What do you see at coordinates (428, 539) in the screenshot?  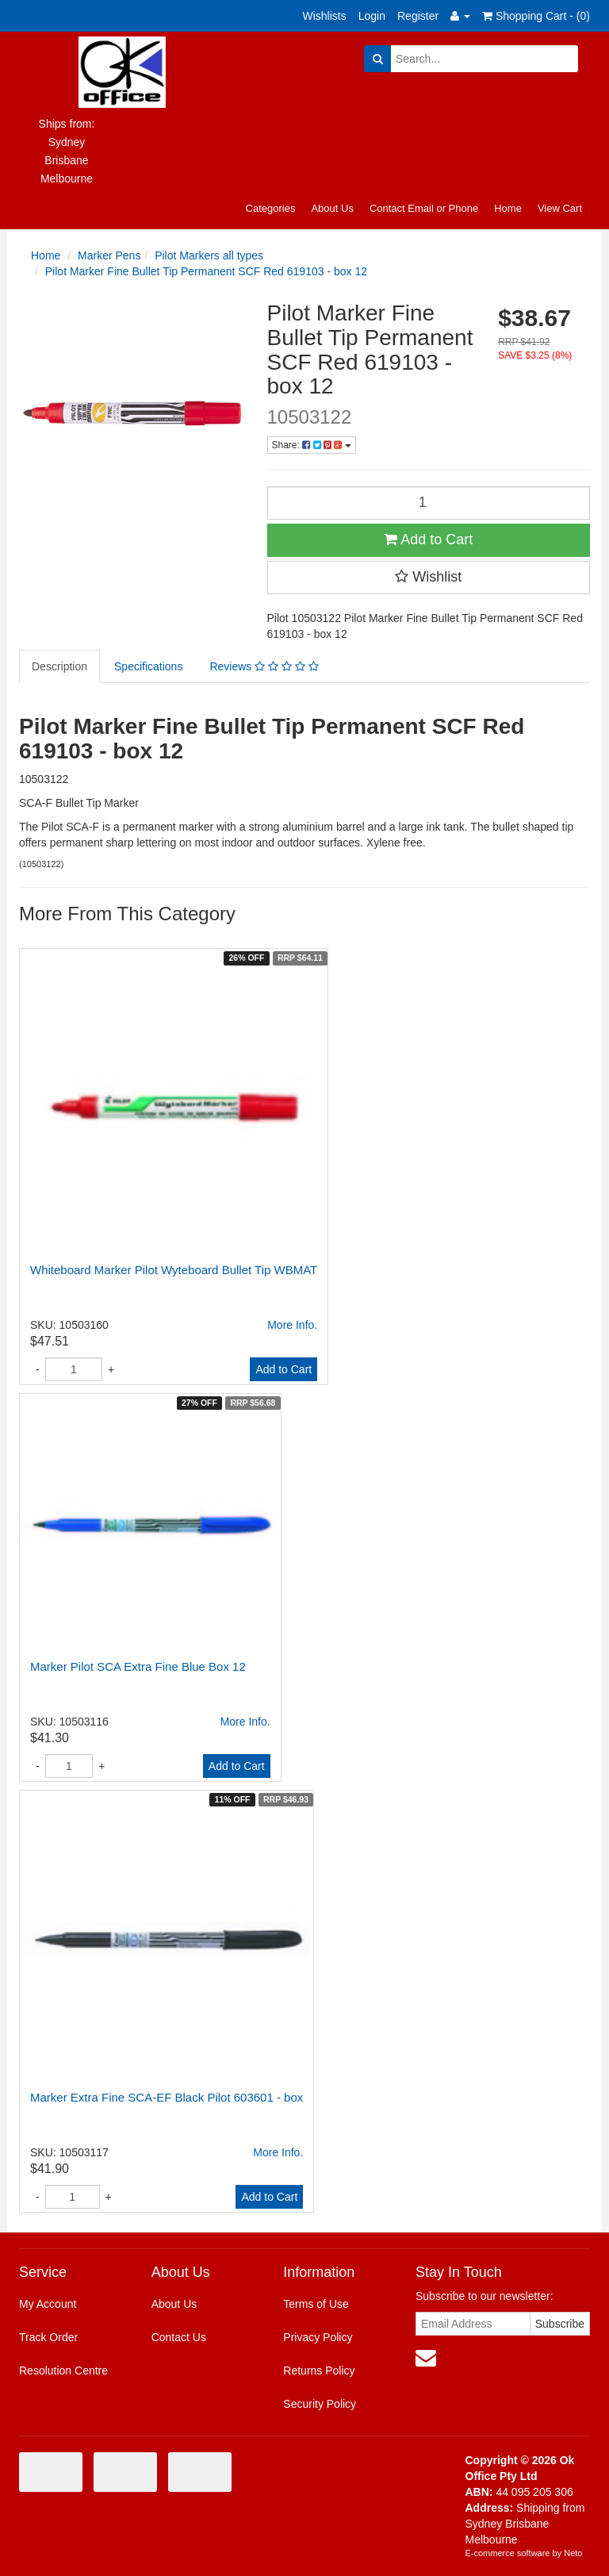 I see `Add to Cart` at bounding box center [428, 539].